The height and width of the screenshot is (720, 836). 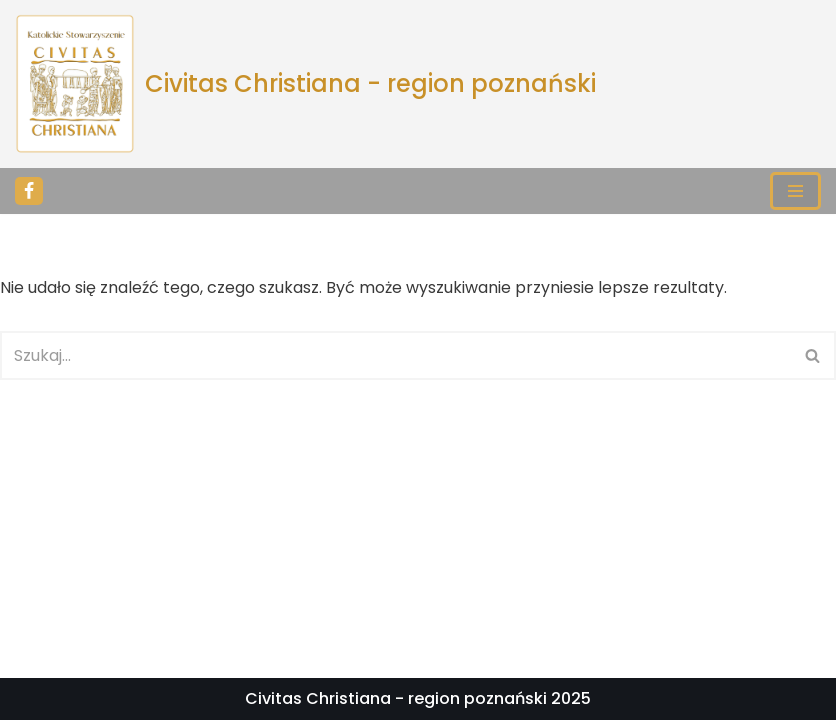 I want to click on [Szukaj], so click(x=395, y=355).